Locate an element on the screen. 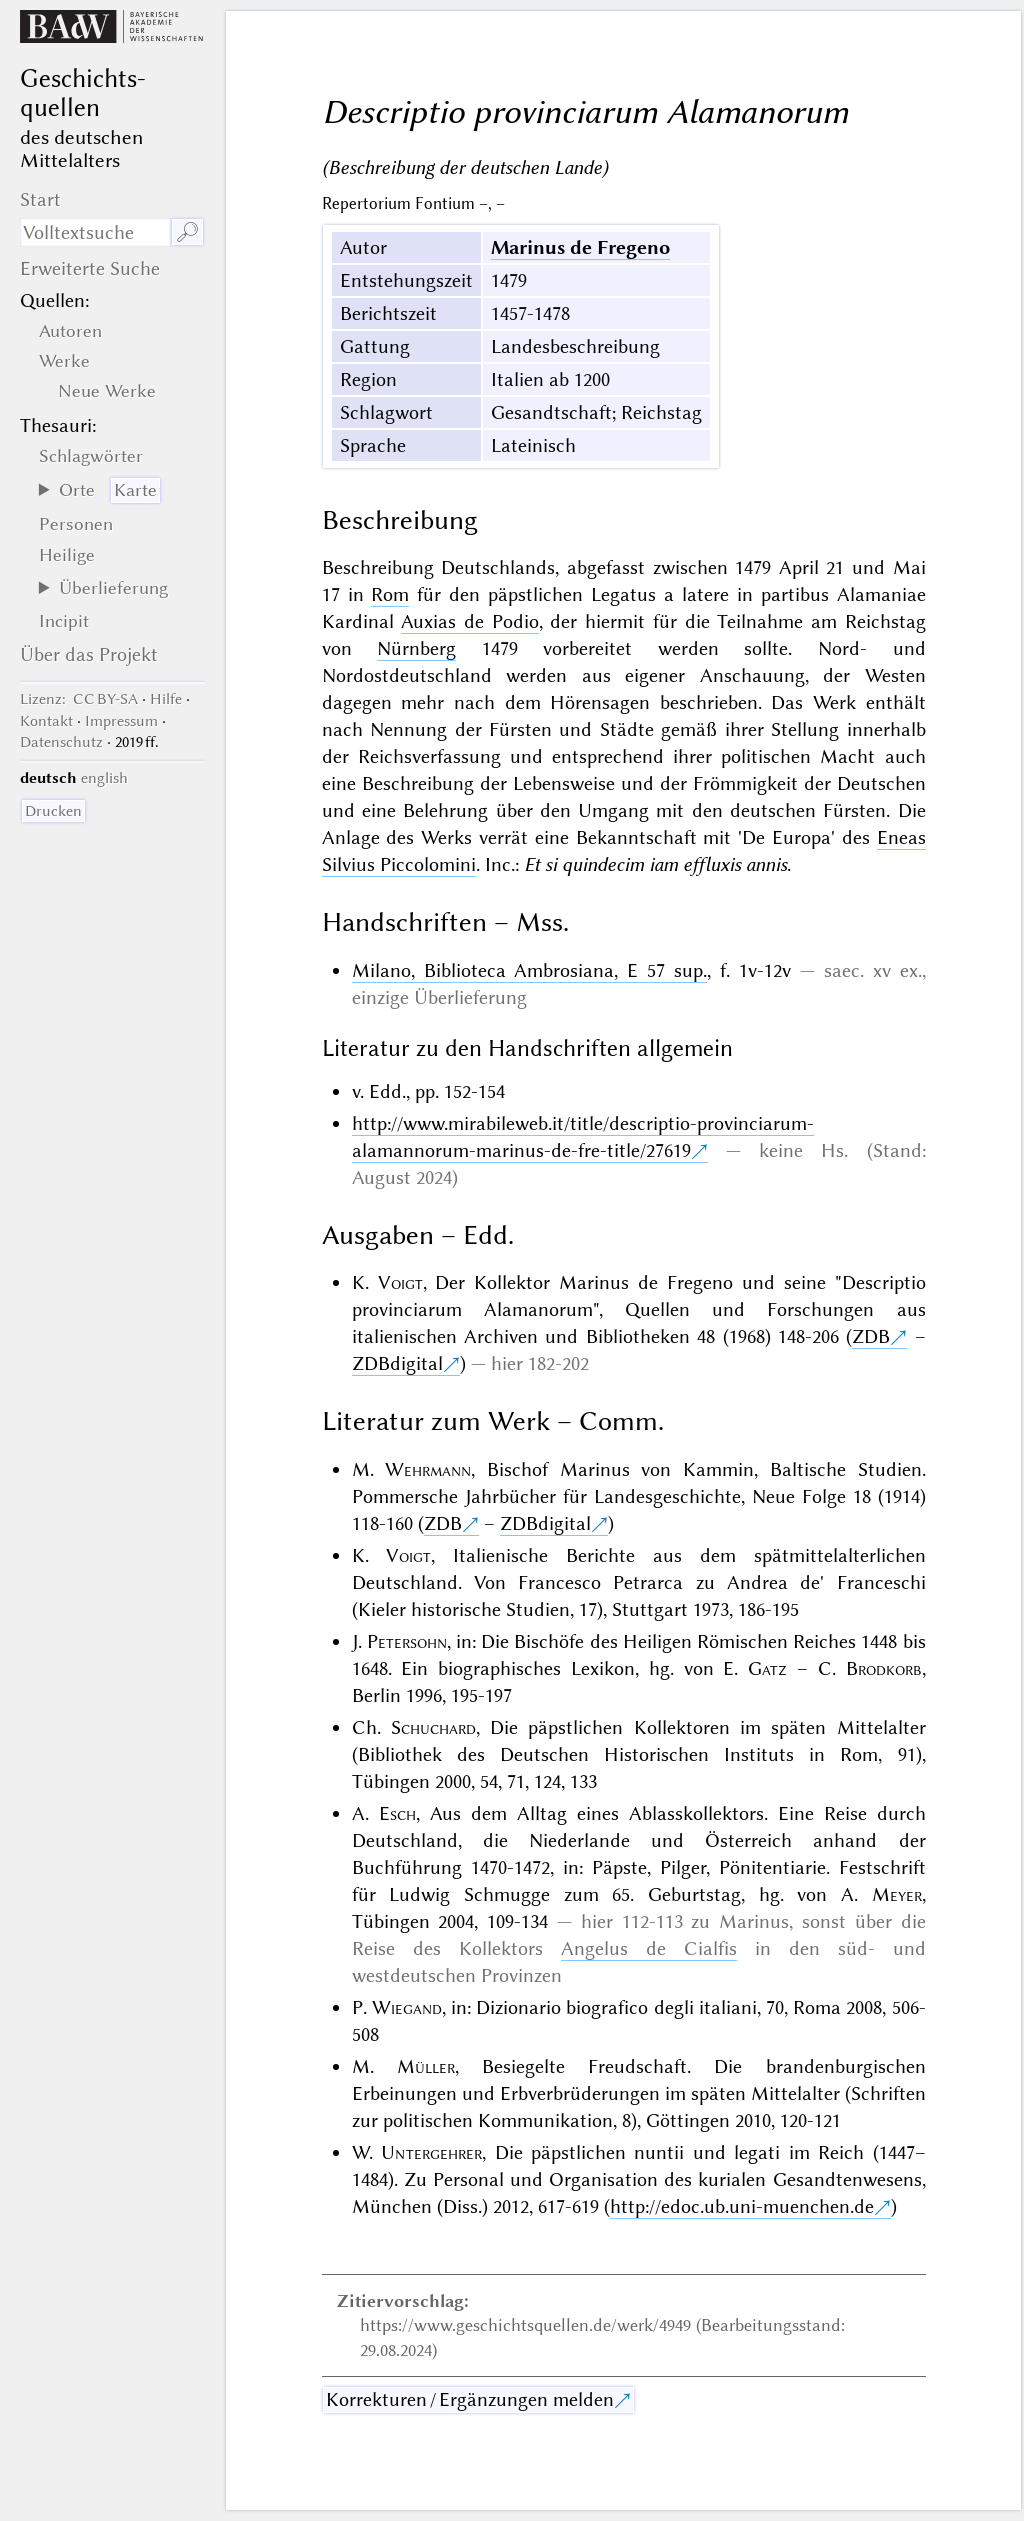 The image size is (1024, 2521). Korrekturen / Ergänzungen melden is located at coordinates (470, 2399).